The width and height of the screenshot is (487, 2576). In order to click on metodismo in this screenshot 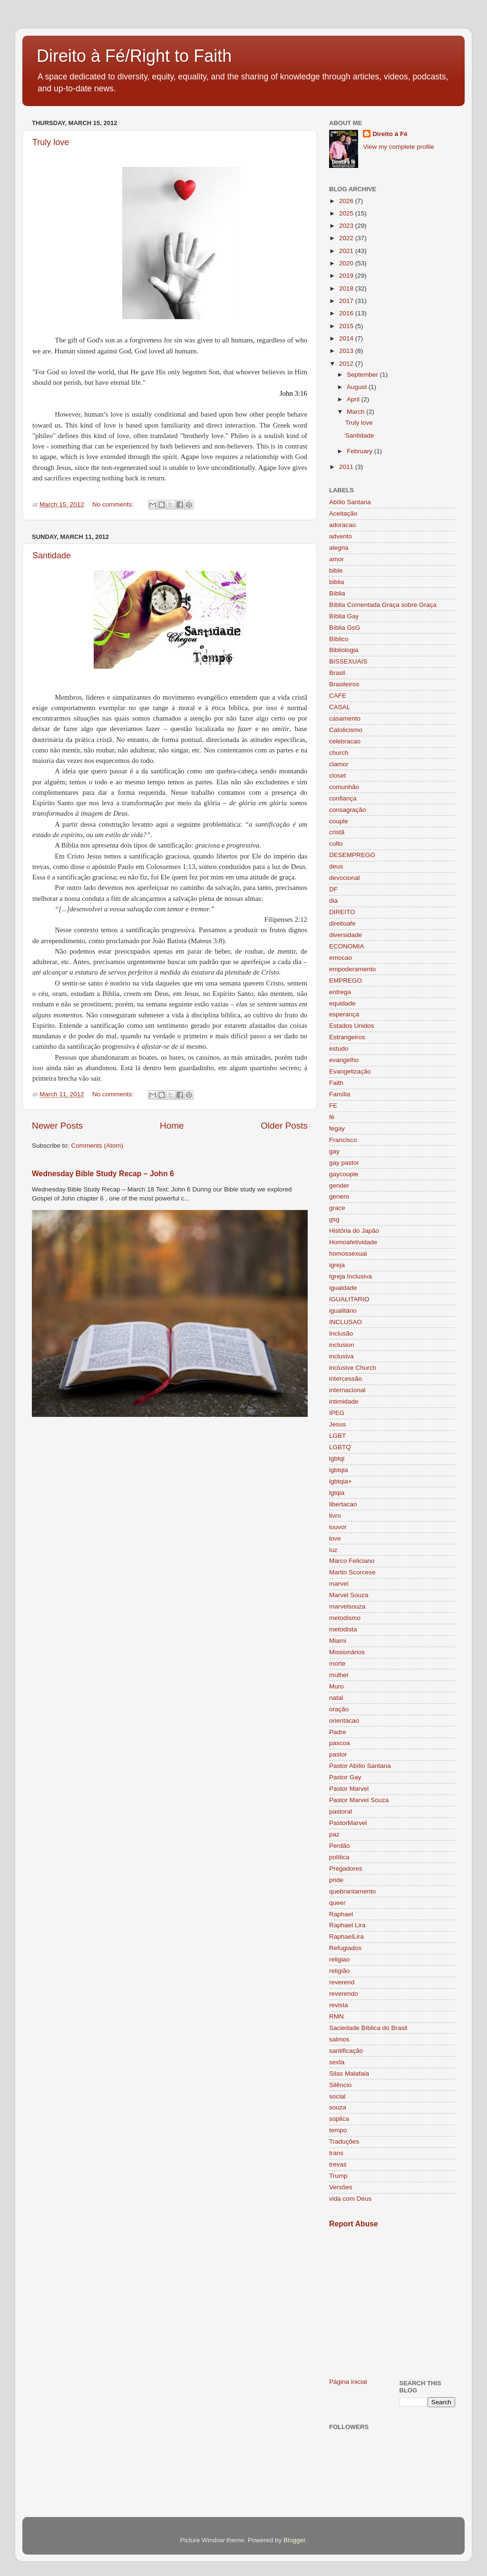, I will do `click(344, 1617)`.